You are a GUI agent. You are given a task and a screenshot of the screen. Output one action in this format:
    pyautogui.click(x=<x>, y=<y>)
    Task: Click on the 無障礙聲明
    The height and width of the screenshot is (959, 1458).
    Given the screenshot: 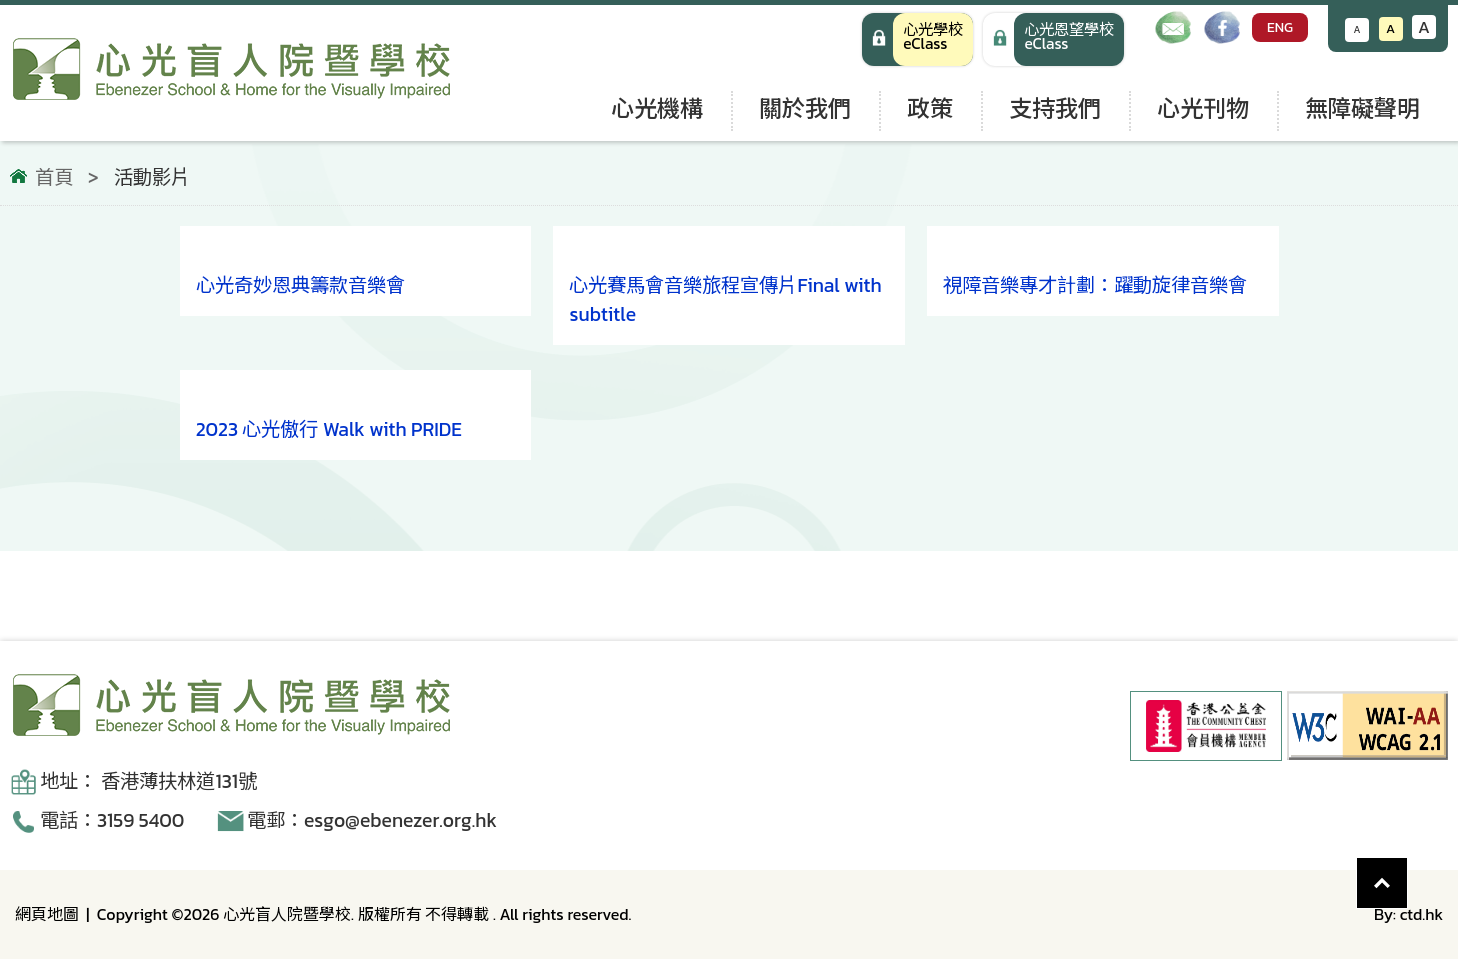 What is the action you would take?
    pyautogui.click(x=1362, y=108)
    